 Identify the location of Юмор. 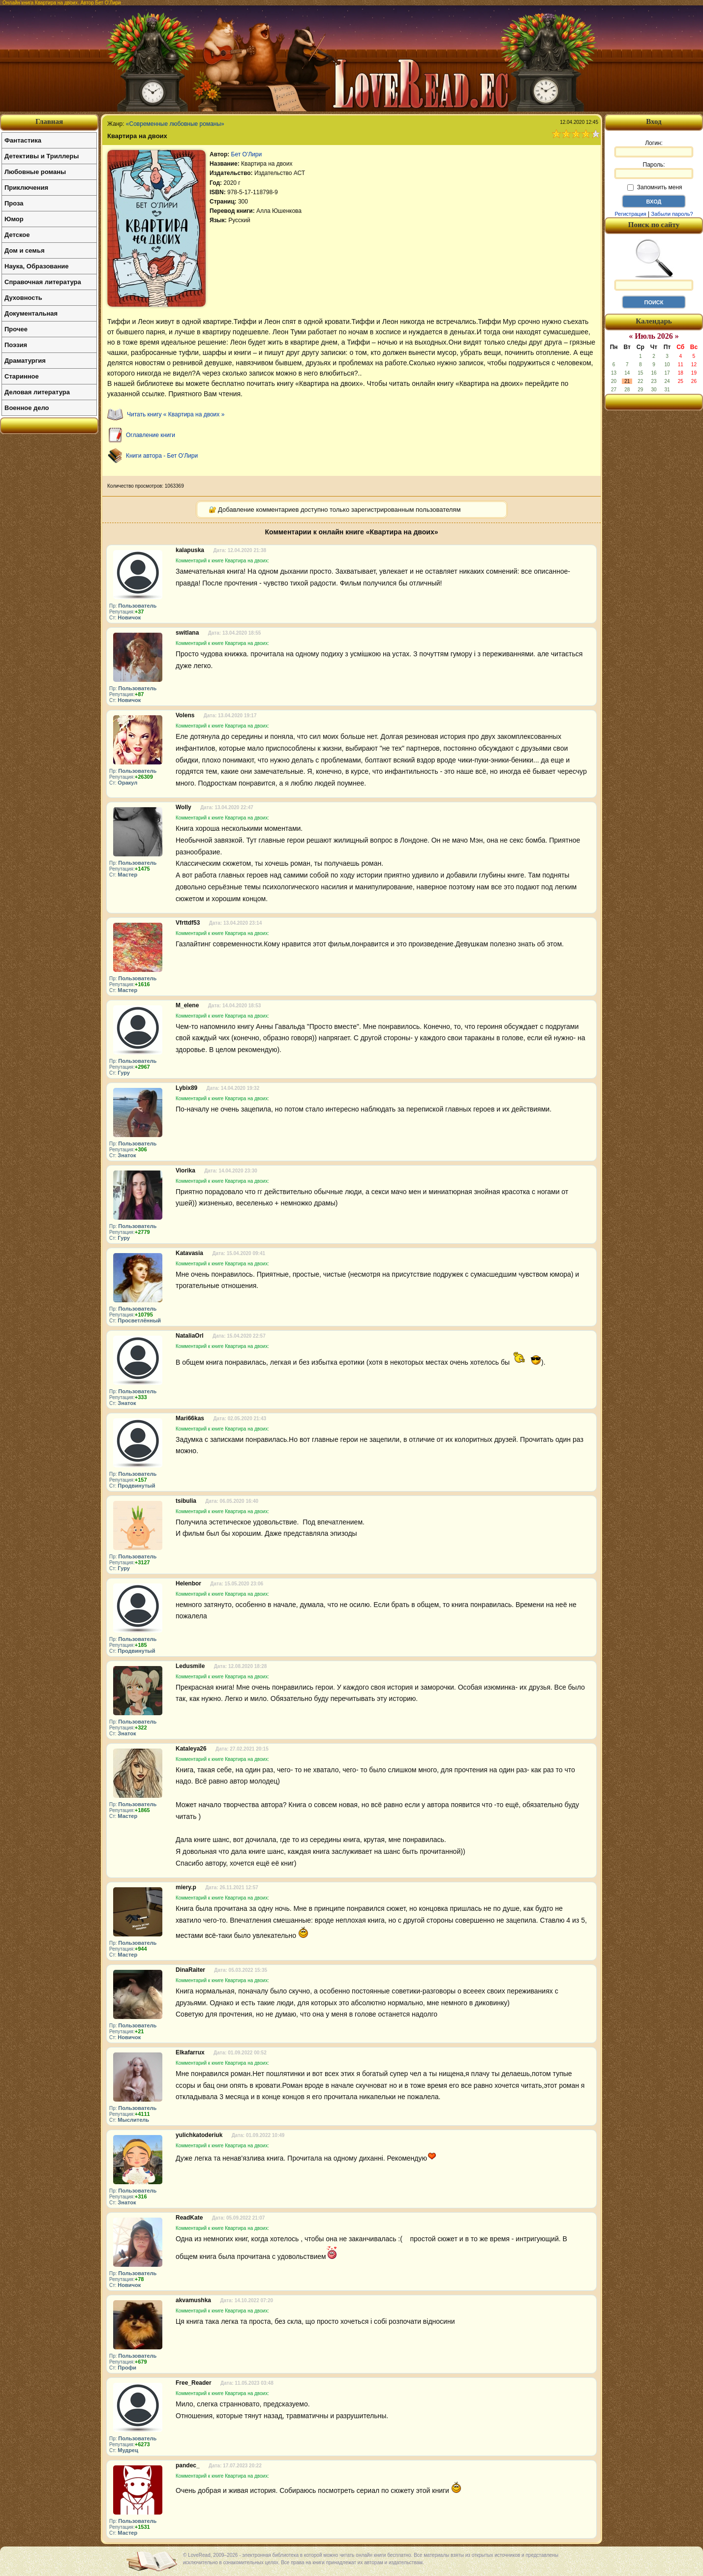
(14, 219).